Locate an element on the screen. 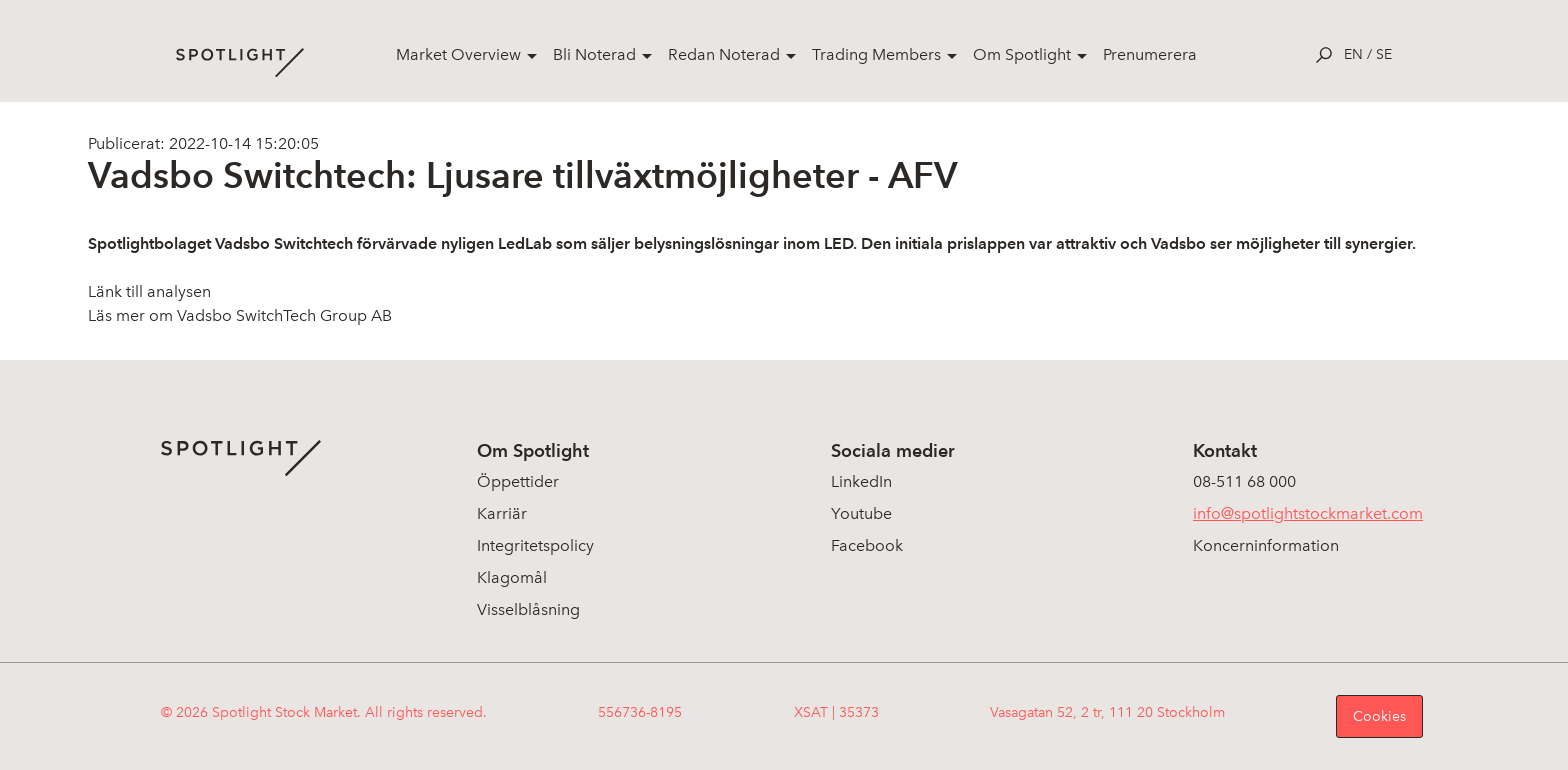 This screenshot has height=770, width=1568. Karriär is located at coordinates (502, 513).